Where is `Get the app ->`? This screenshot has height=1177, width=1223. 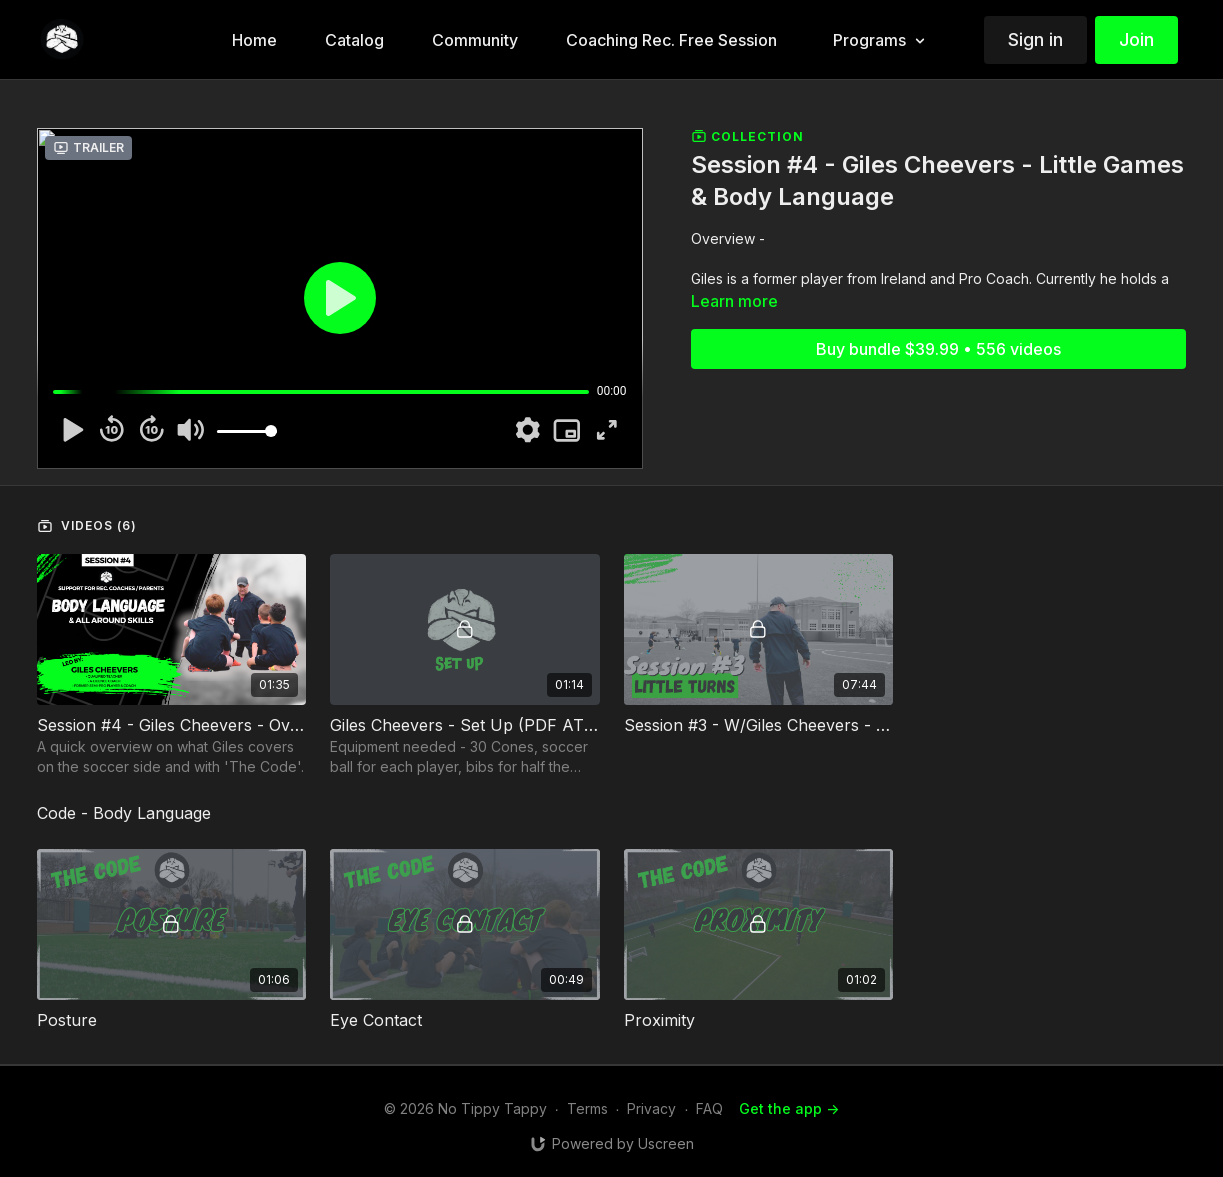 Get the app -> is located at coordinates (789, 1108).